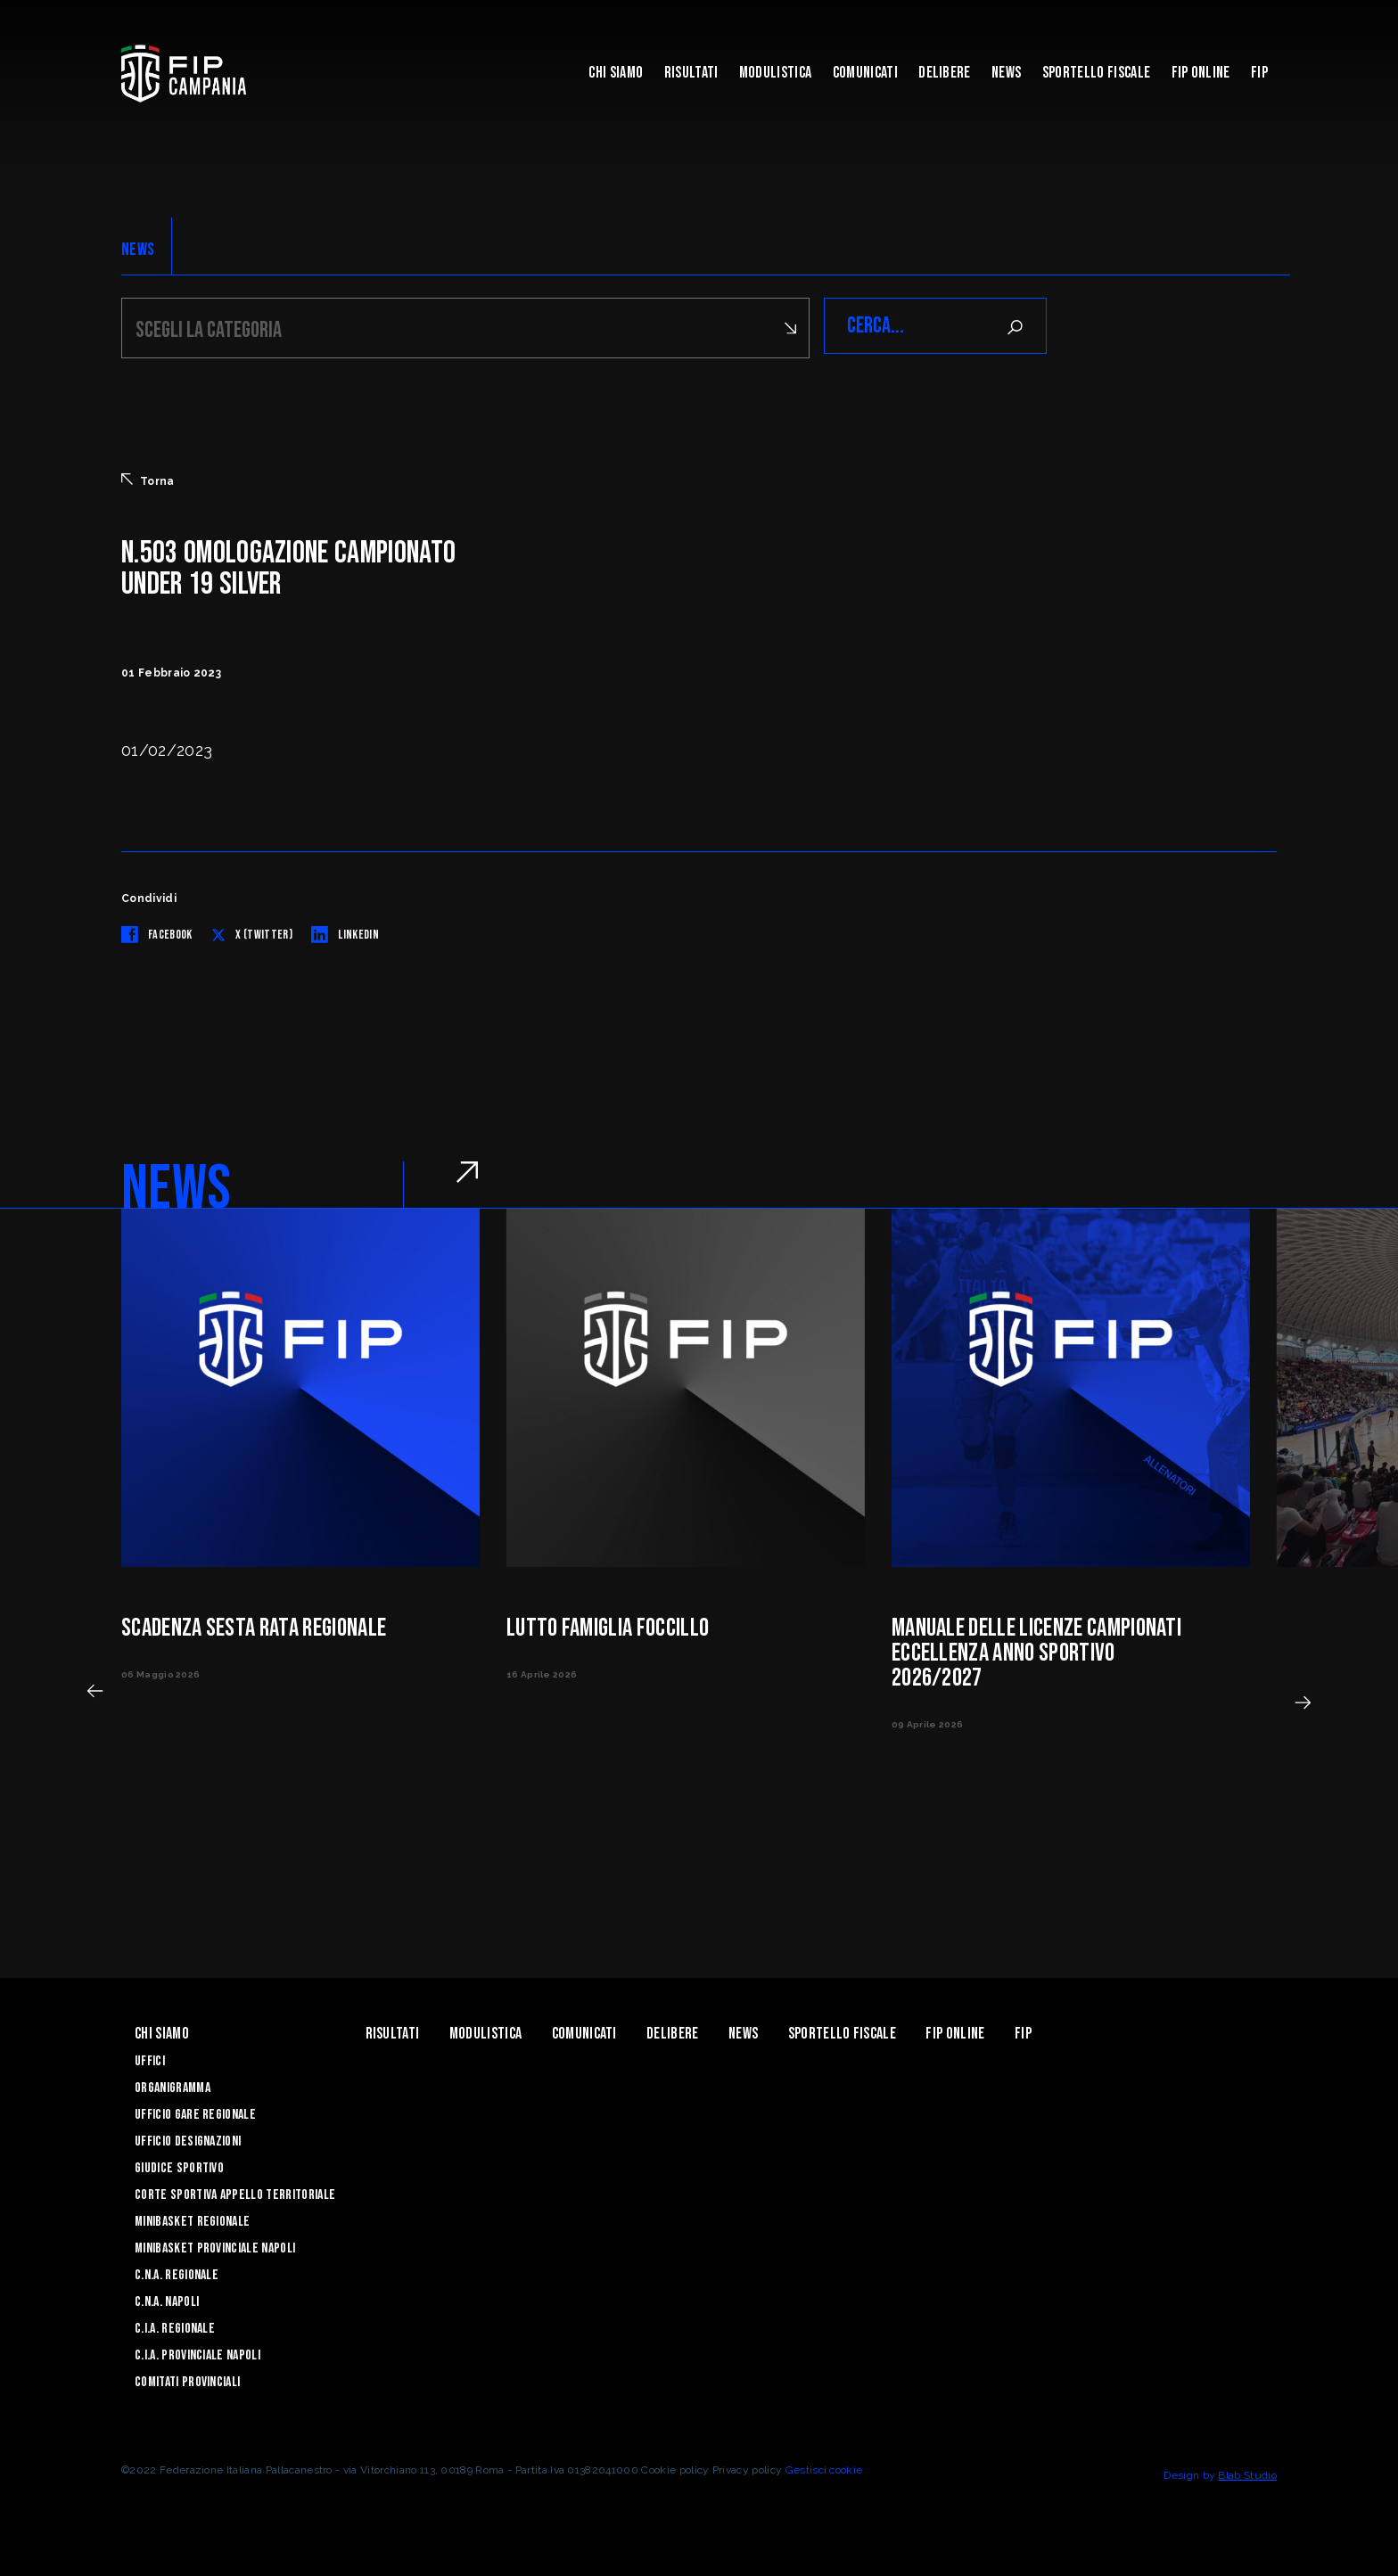 This screenshot has width=1398, height=2576. I want to click on Organigramma, so click(172, 2085).